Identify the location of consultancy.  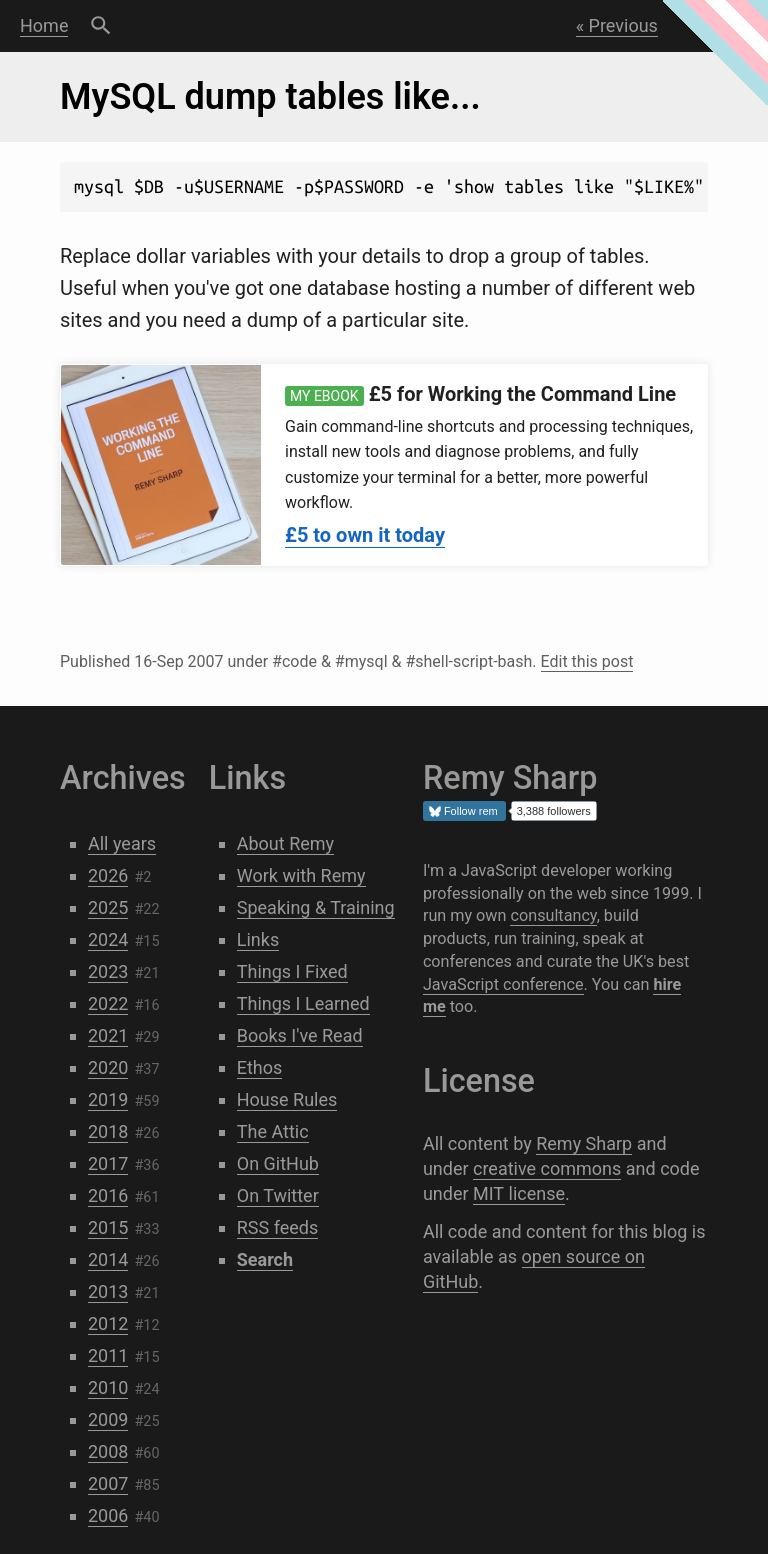
(553, 915).